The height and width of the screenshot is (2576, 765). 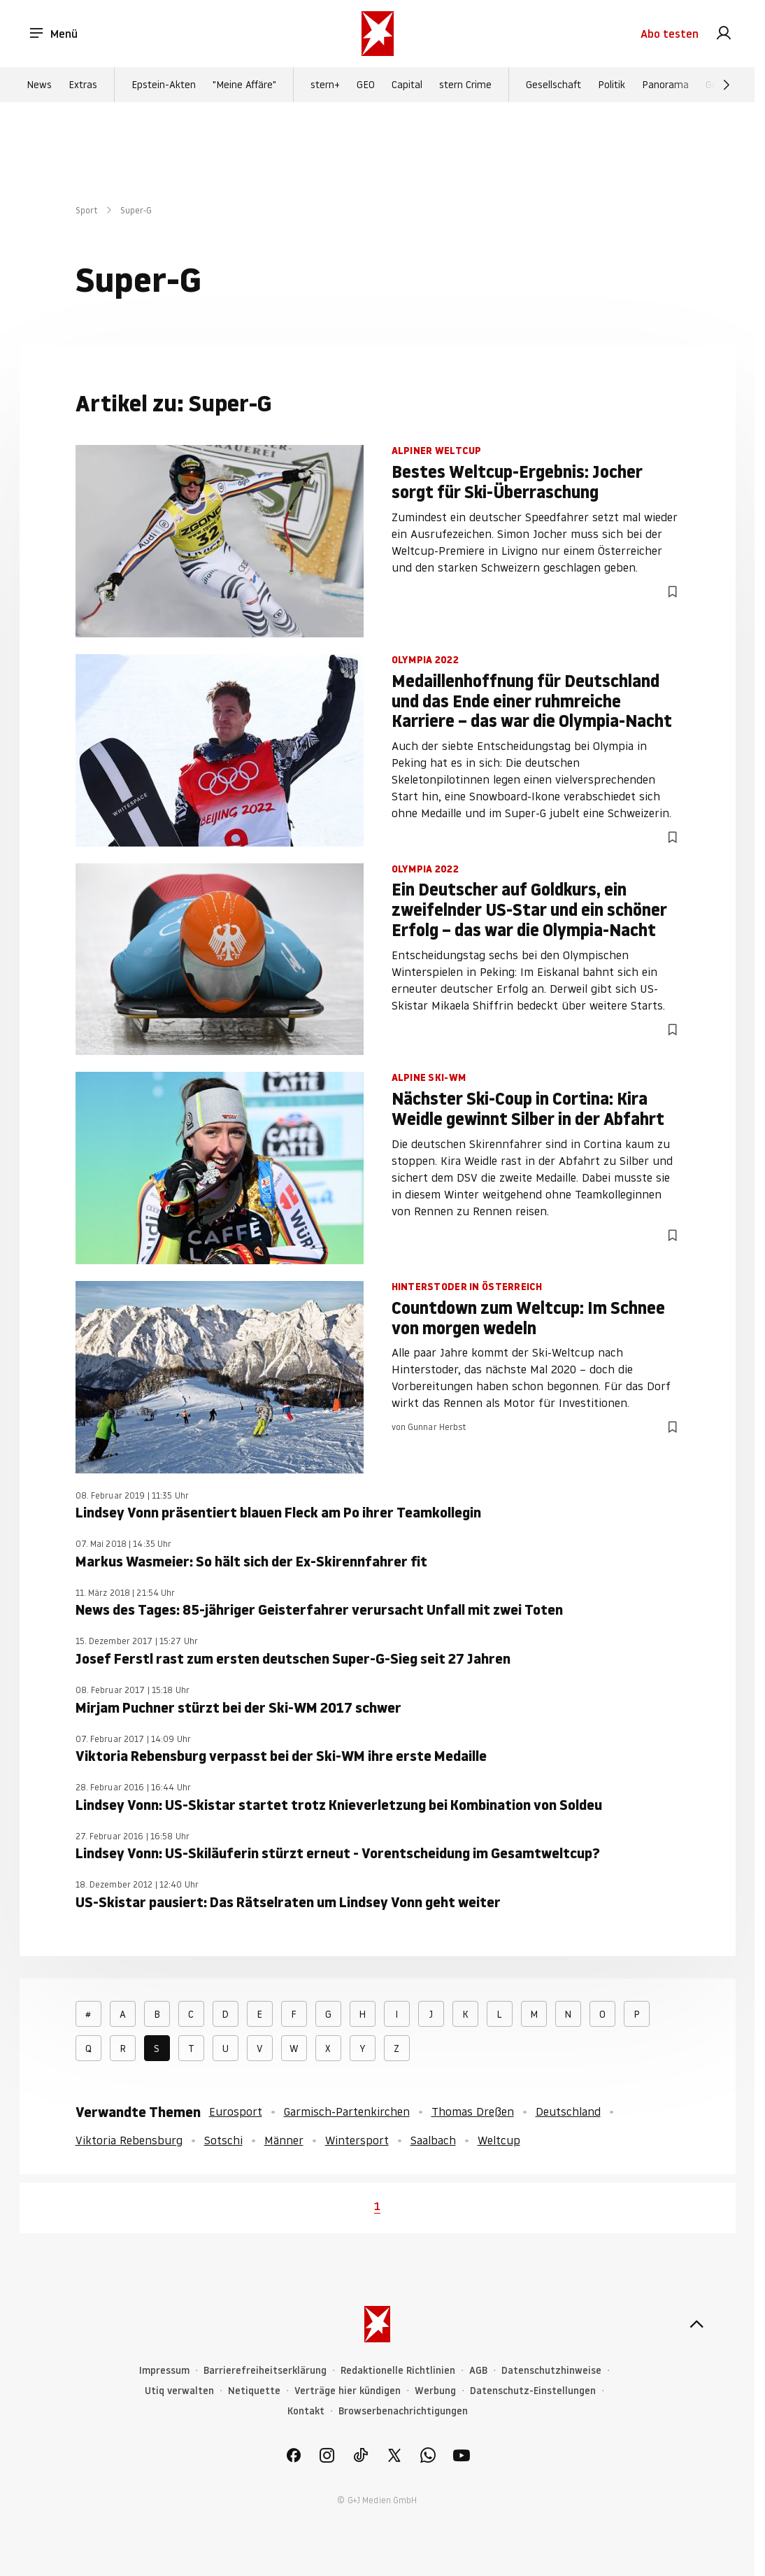 I want to click on Browserbenachrichtigungen, so click(x=403, y=2411).